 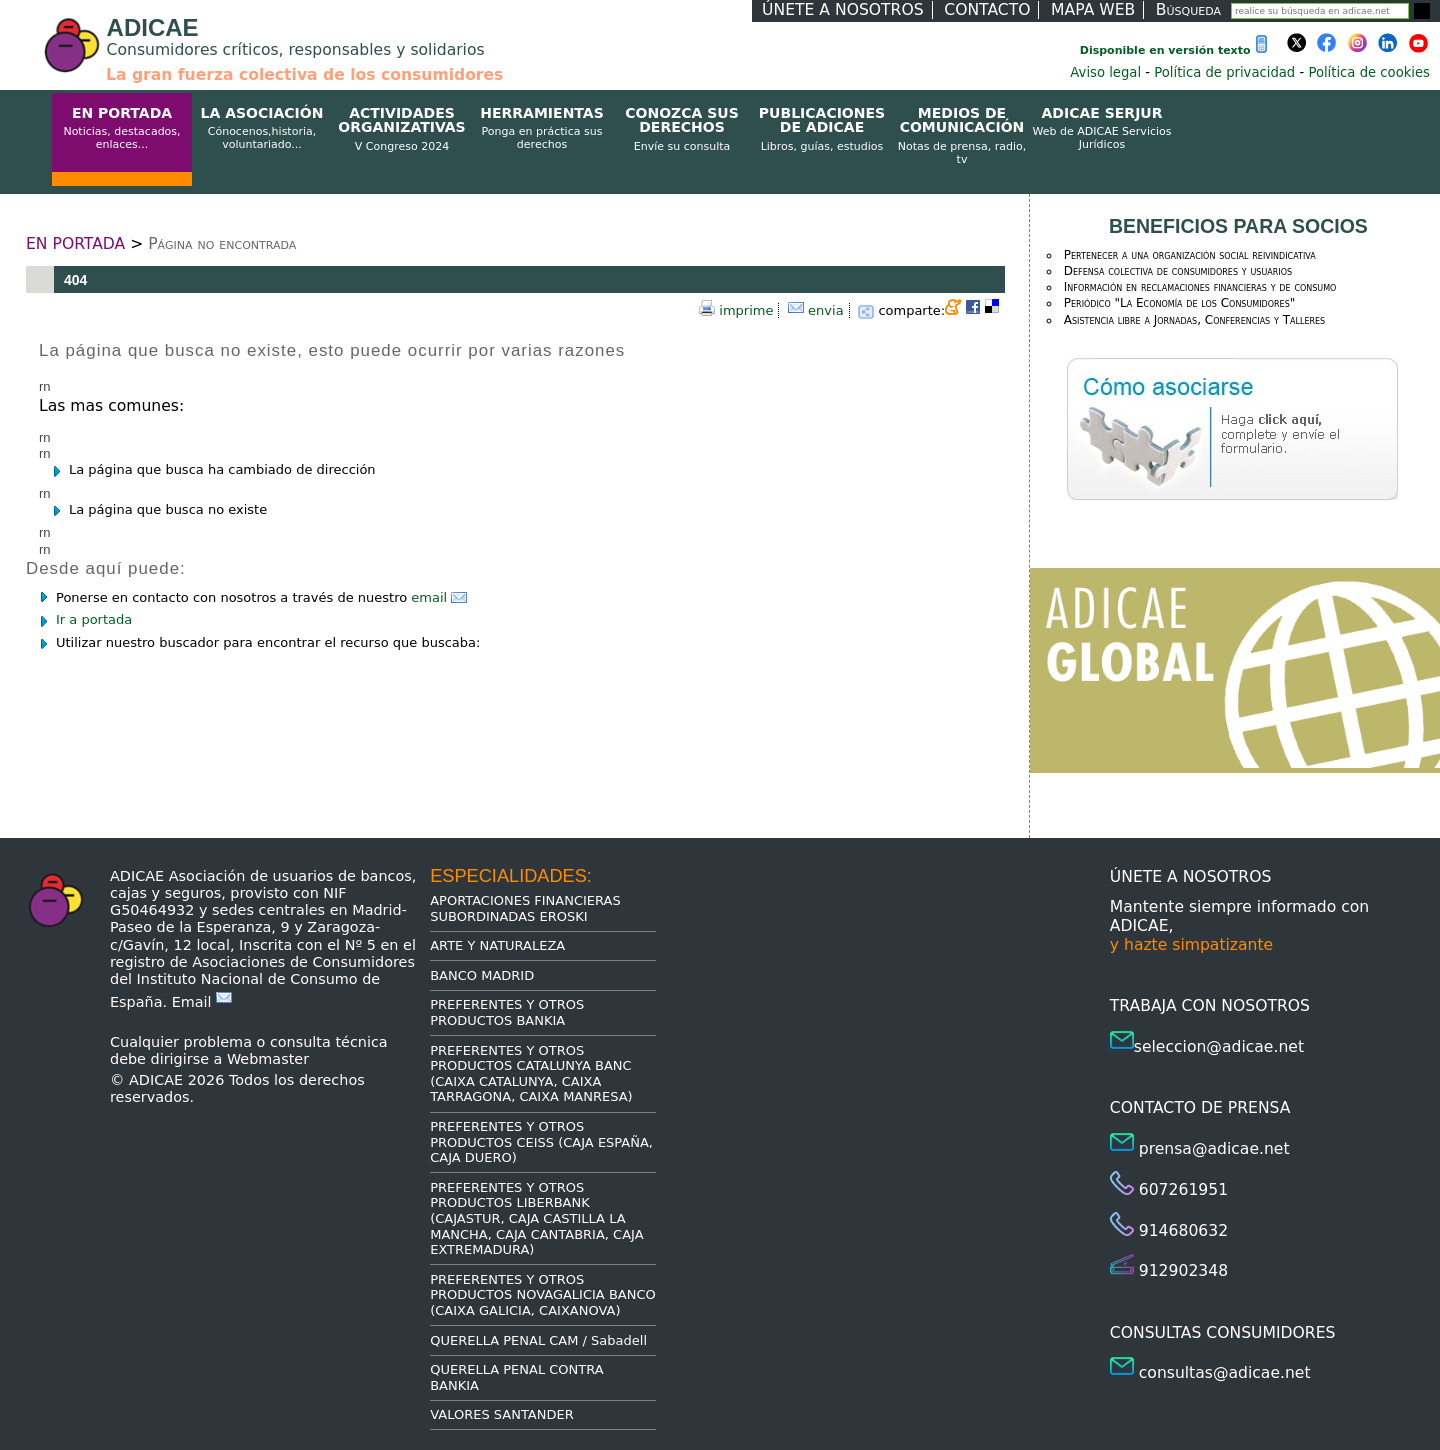 I want to click on Webmaster, so click(x=268, y=1059).